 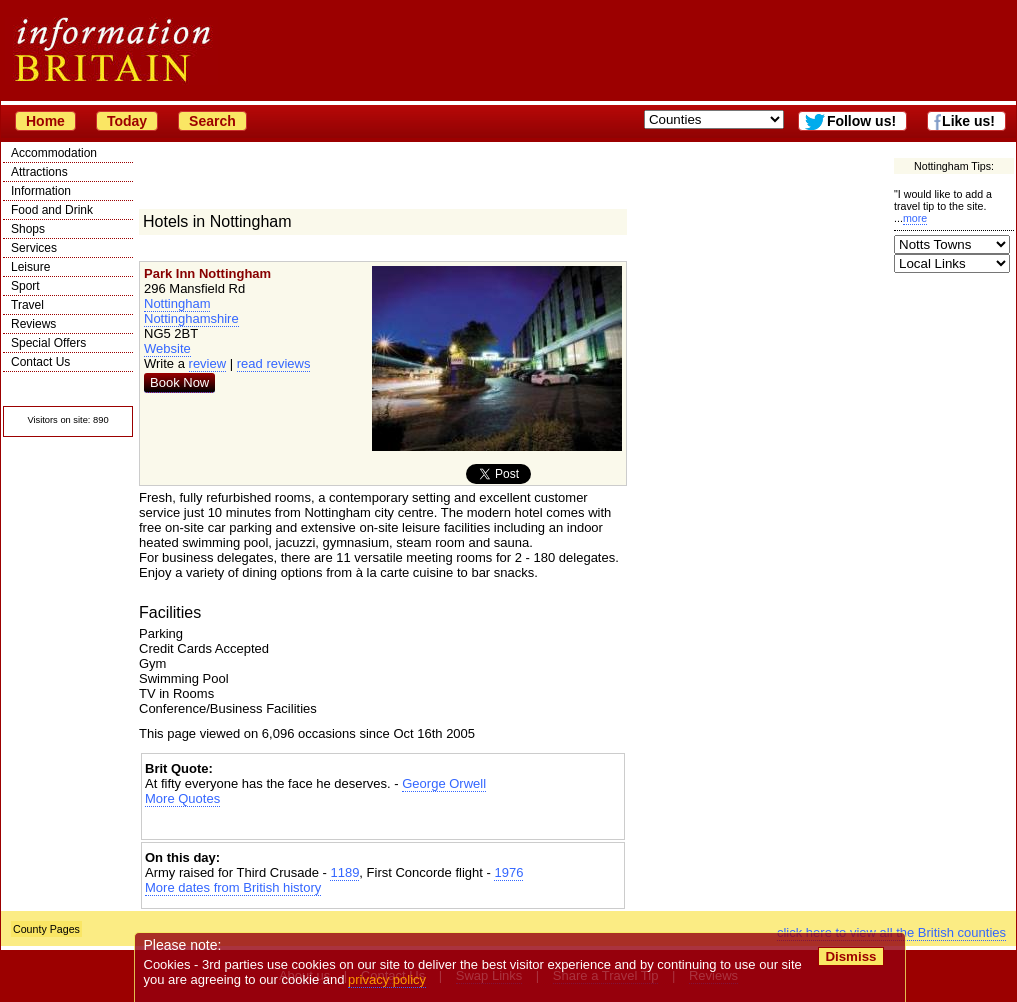 I want to click on 1189, so click(x=344, y=872).